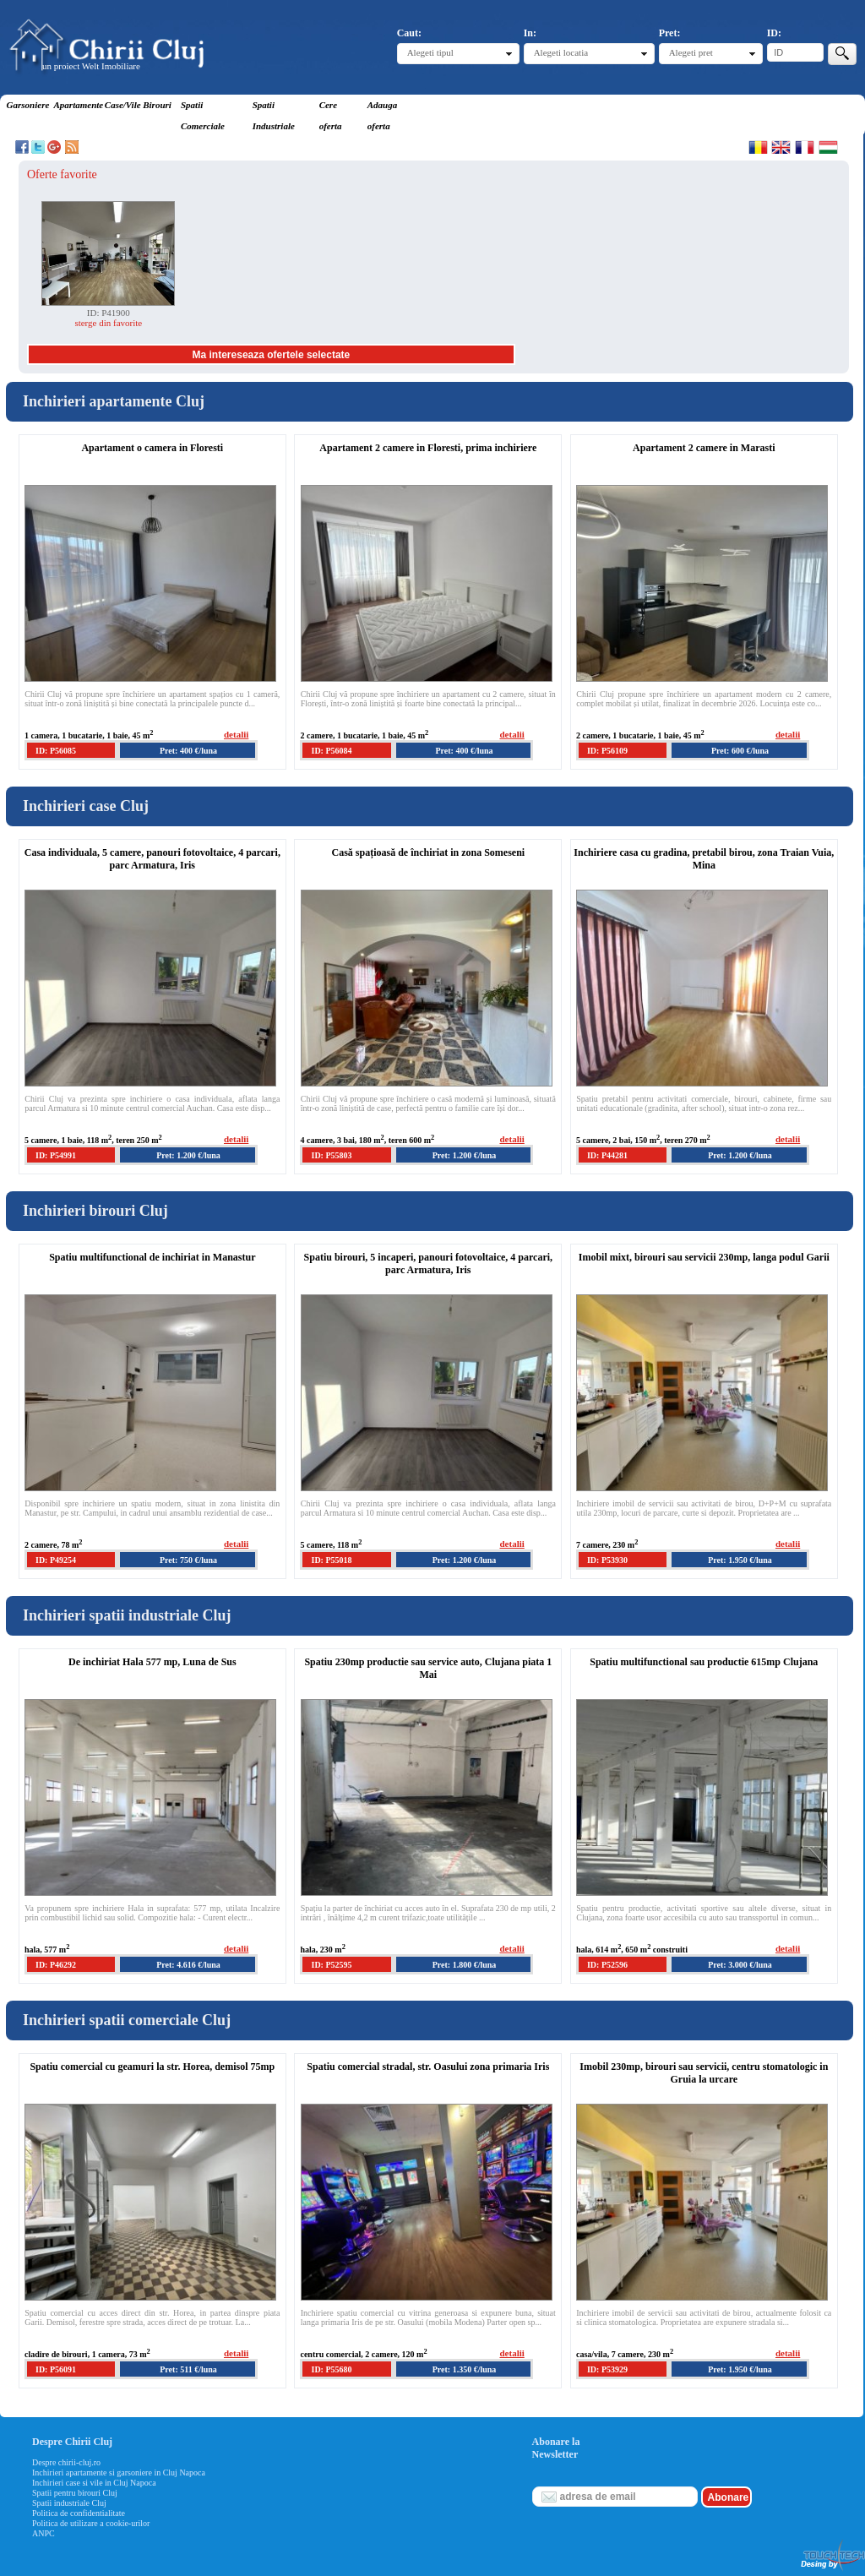 The image size is (865, 2576). I want to click on Despre chirii-cluj.ro, so click(66, 2462).